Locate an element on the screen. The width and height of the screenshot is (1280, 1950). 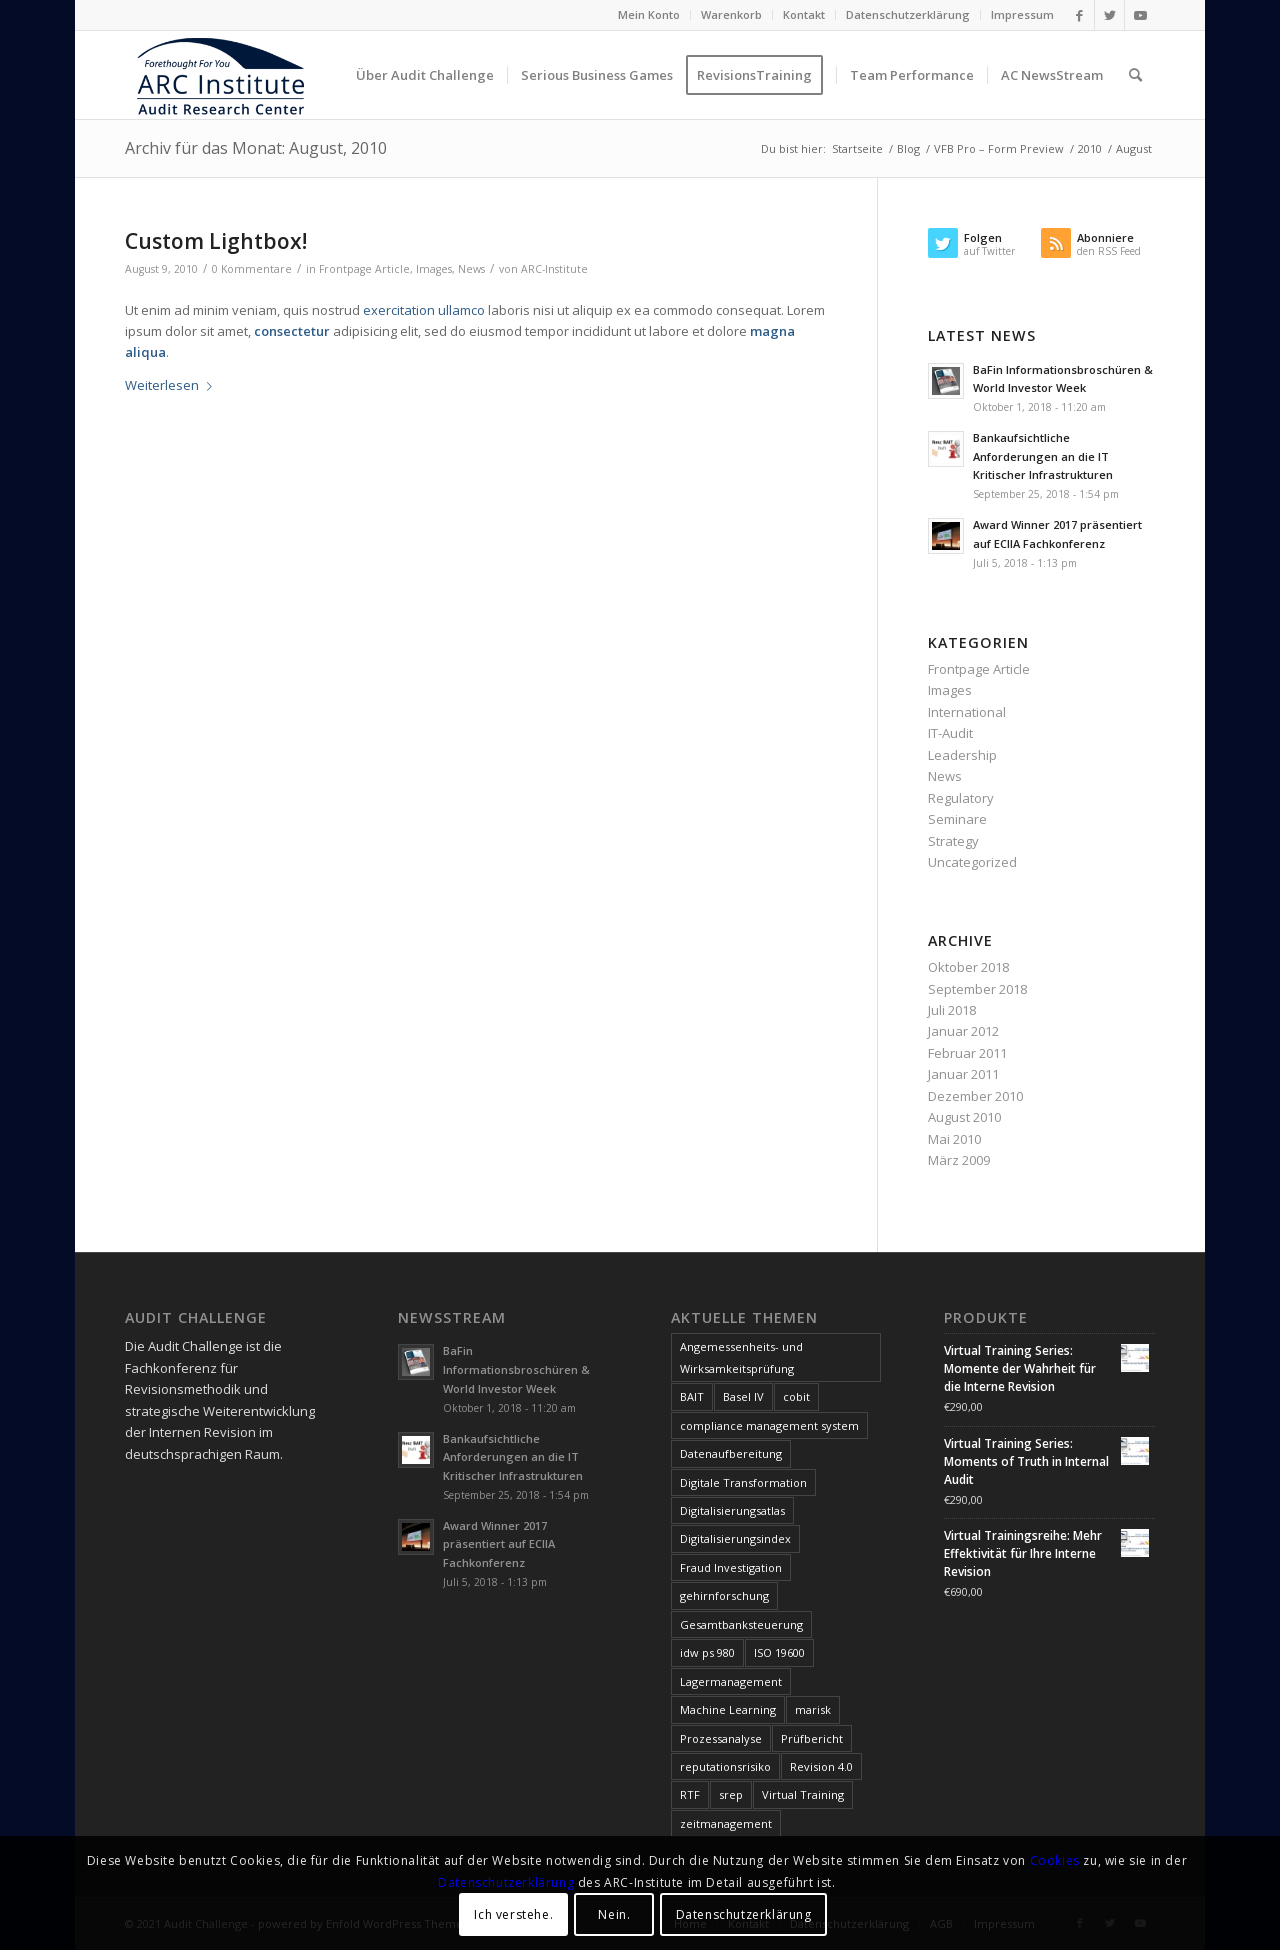
Datenaufbereitung [Datenaufbereitung (1 Eintrag)] is located at coordinates (731, 1453).